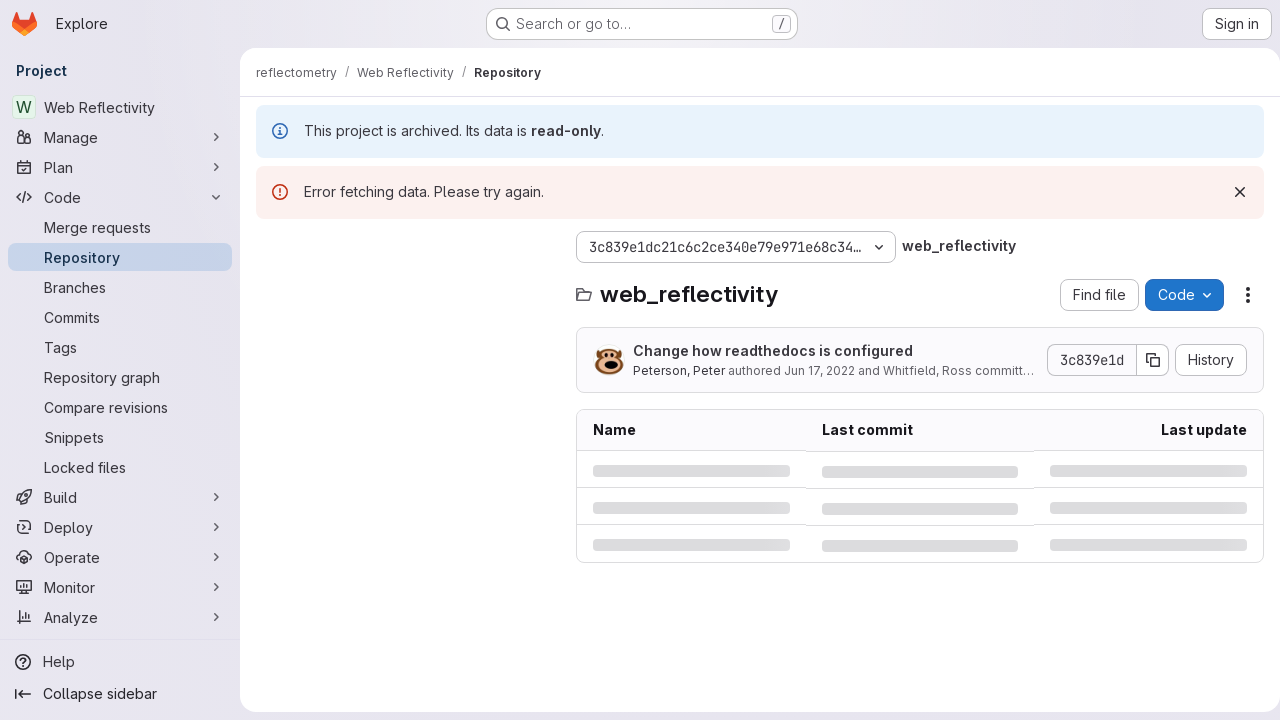 Image resolution: width=1280 pixels, height=720 pixels. I want to click on [Copy commit SHA], so click(1145, 360).